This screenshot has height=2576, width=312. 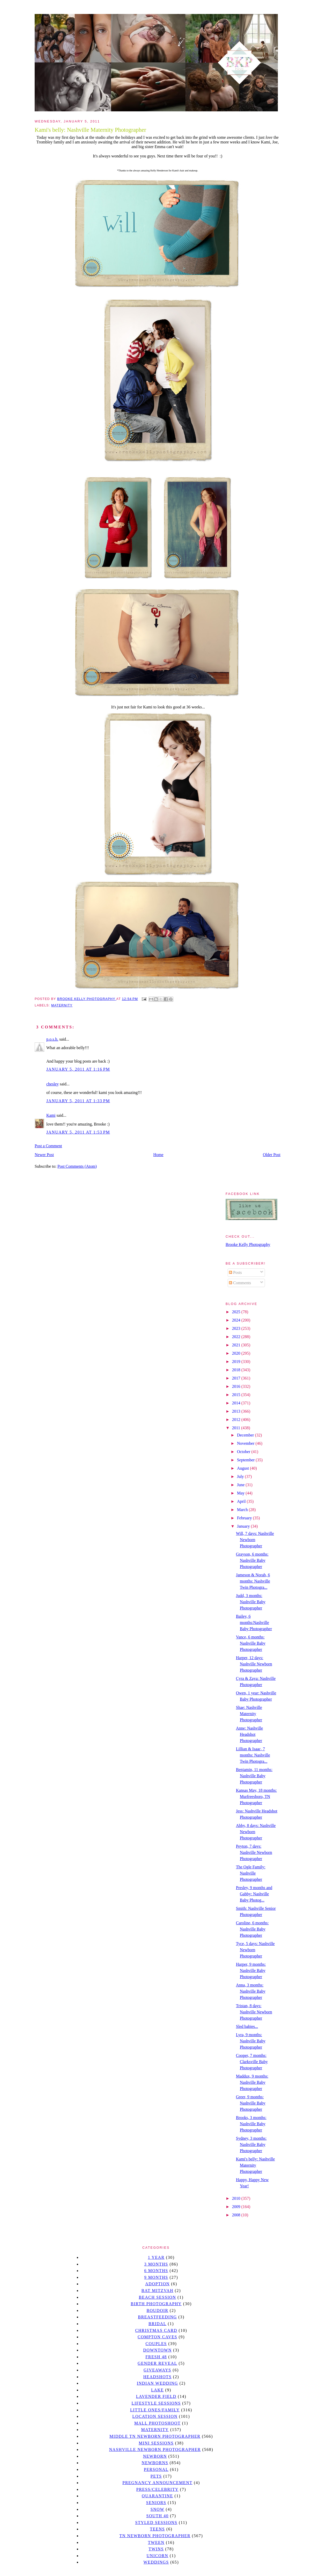 What do you see at coordinates (236, 1394) in the screenshot?
I see `2015` at bounding box center [236, 1394].